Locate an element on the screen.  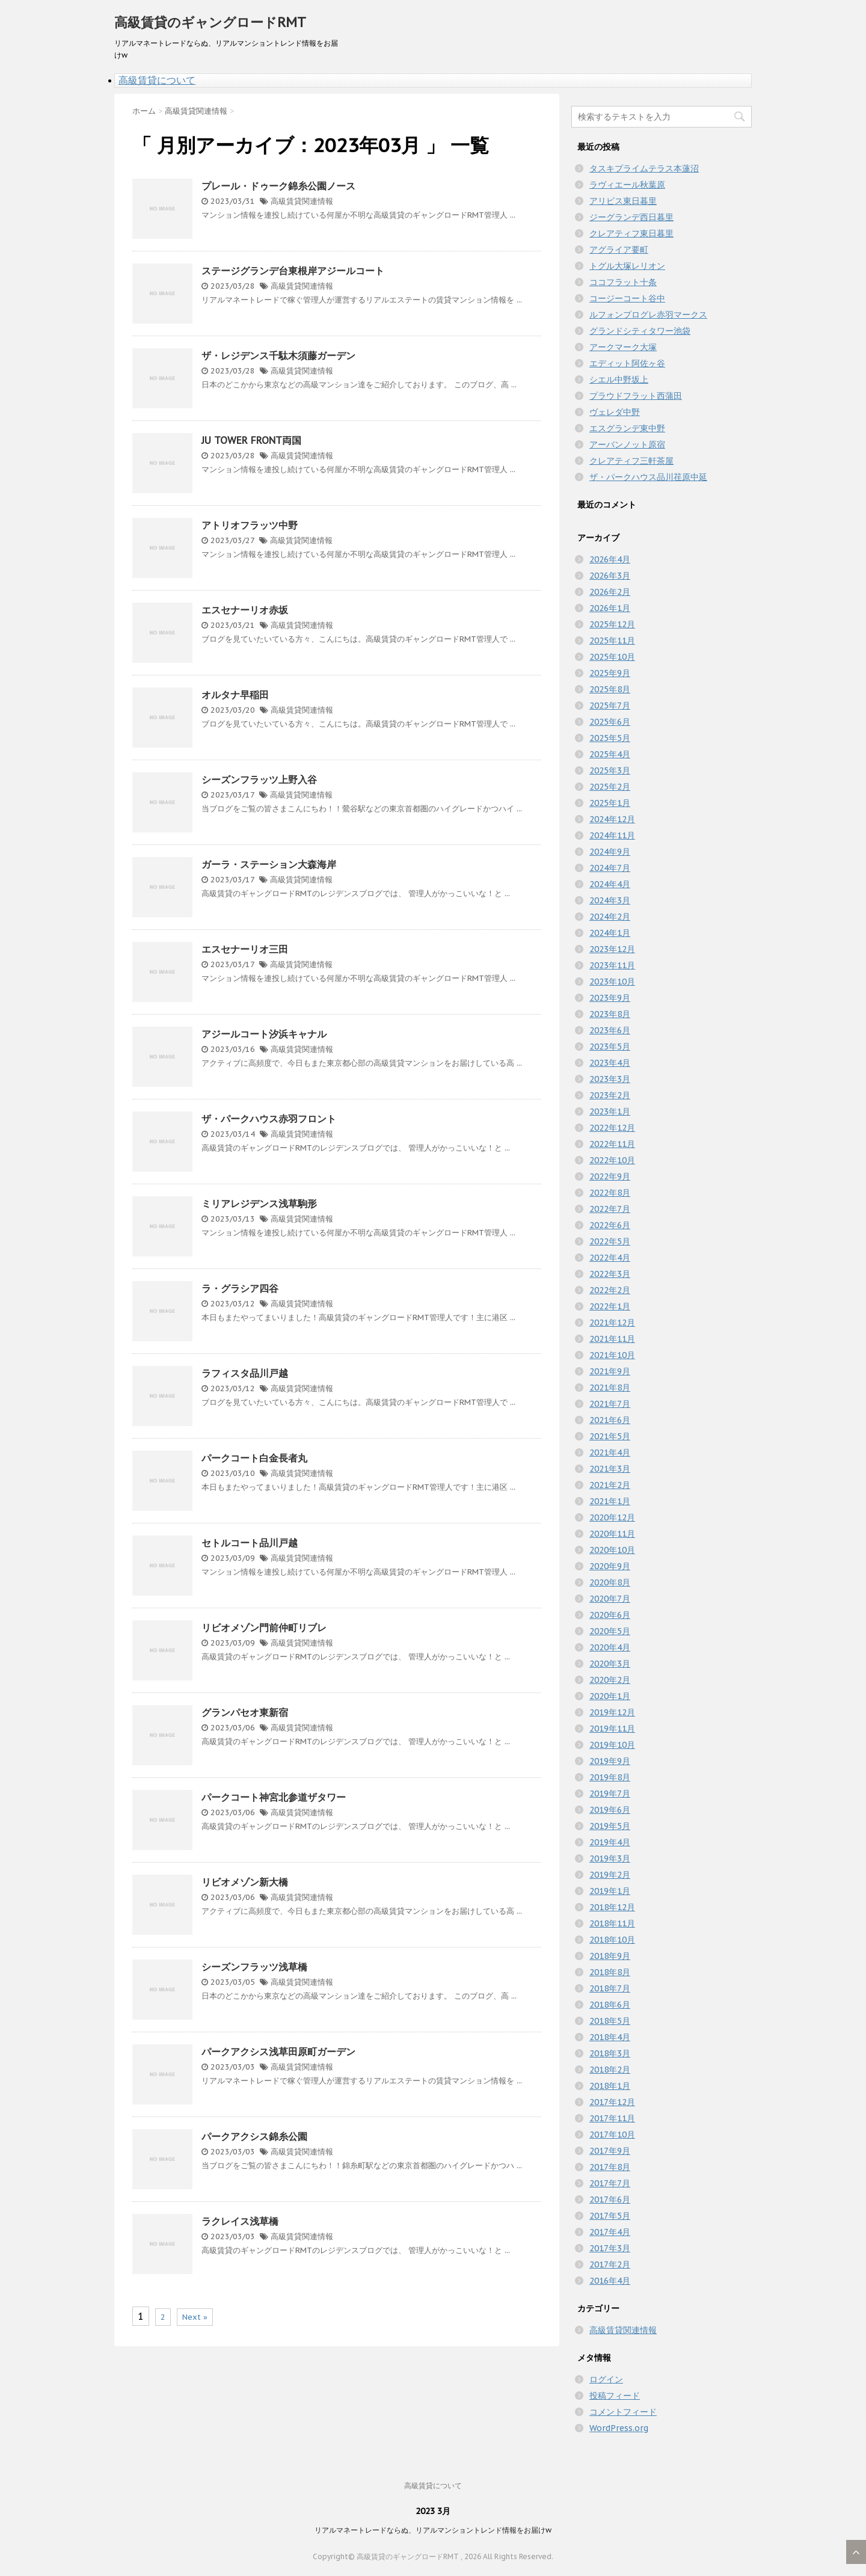
2021年9月 is located at coordinates (609, 1371).